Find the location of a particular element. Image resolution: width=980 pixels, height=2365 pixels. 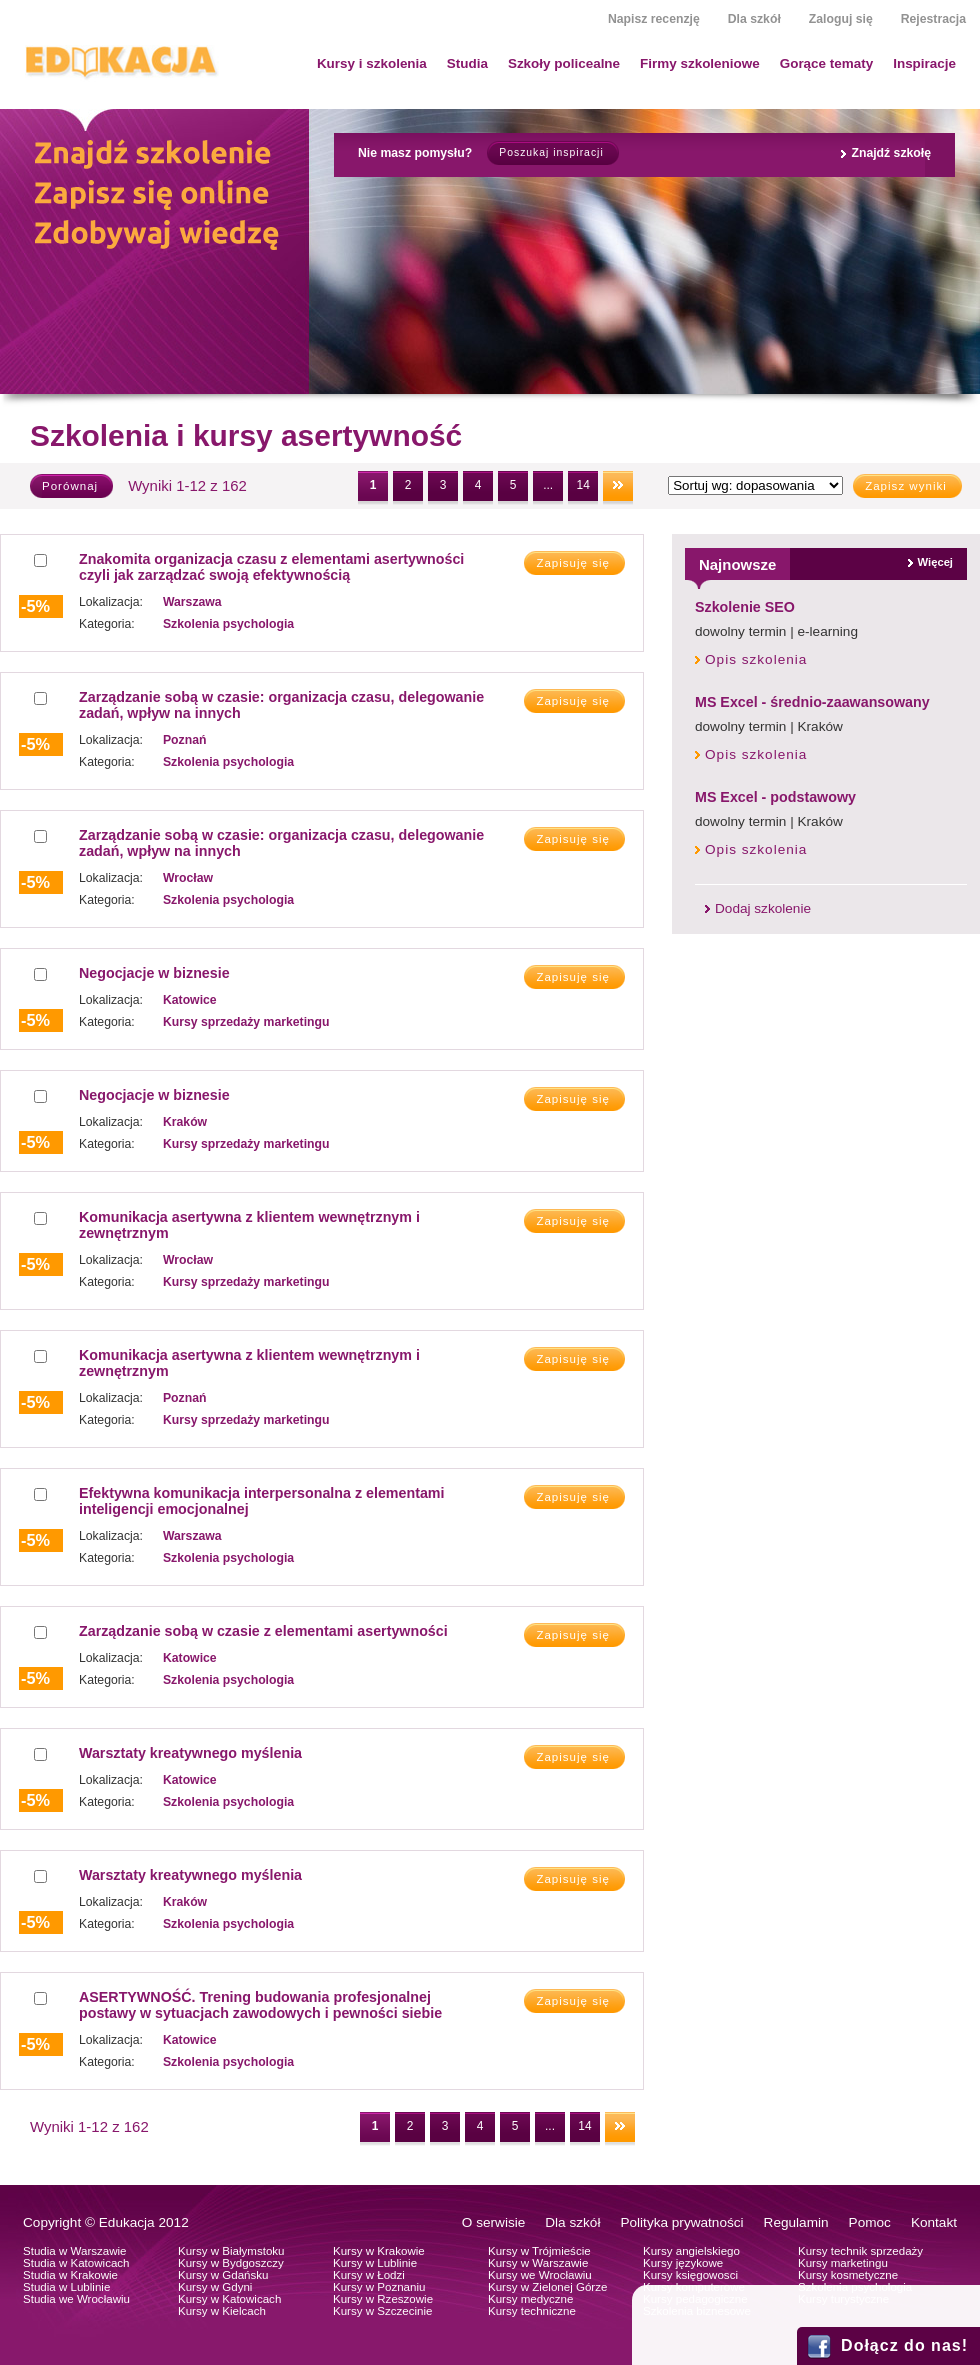

Rejestracja is located at coordinates (933, 19).